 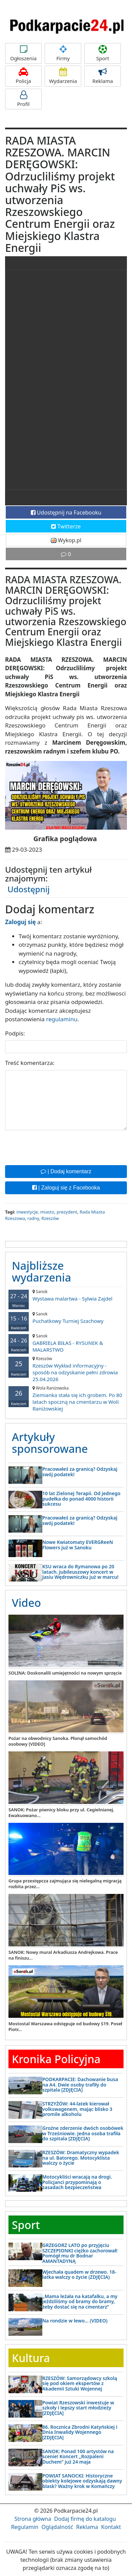 What do you see at coordinates (79, 2253) in the screenshot?
I see `GRZEGORZ LATO po przyjęciu SZCZEPIONKI ciężko zachorował! Pomógł mu dr Bodnar AMANTADYNĄ` at bounding box center [79, 2253].